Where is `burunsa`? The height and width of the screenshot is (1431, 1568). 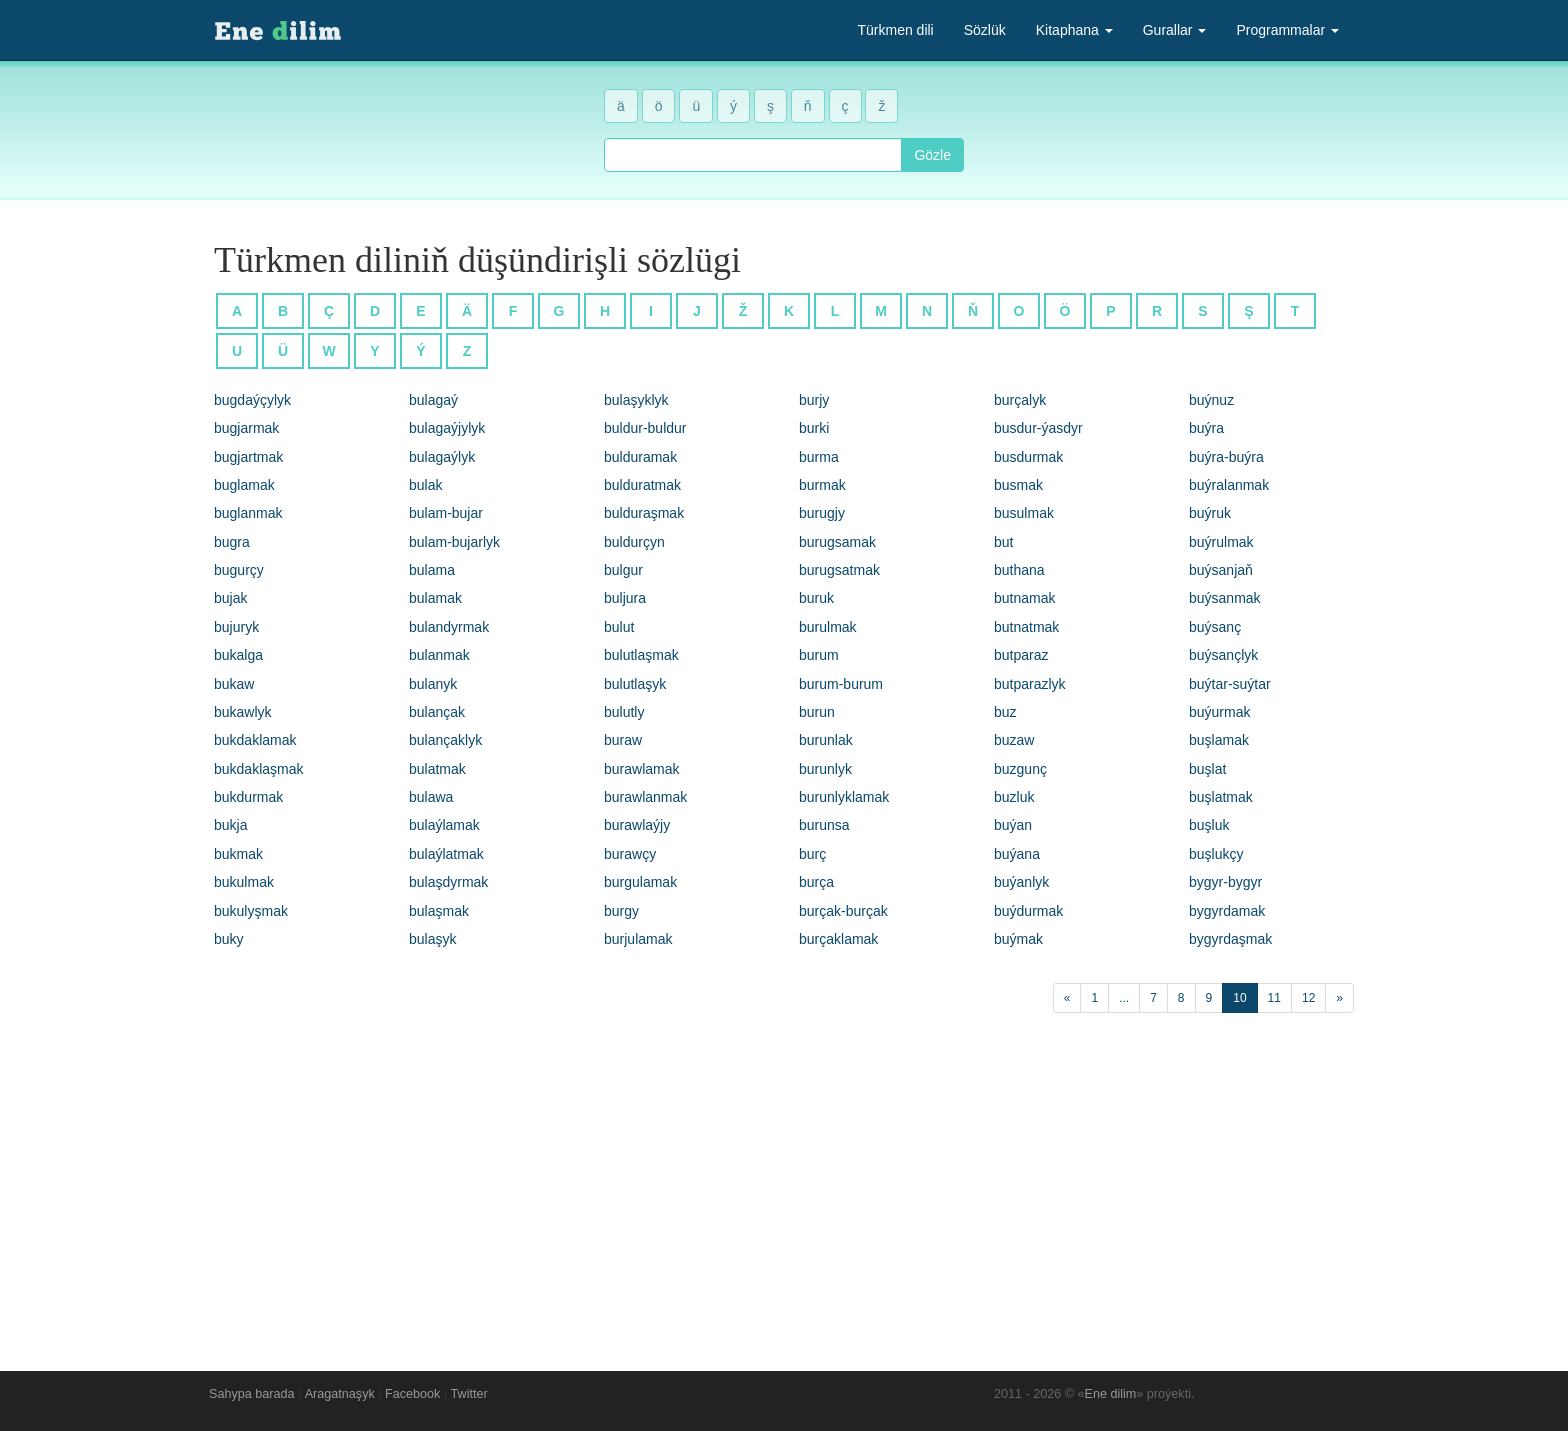
burunsa is located at coordinates (824, 825).